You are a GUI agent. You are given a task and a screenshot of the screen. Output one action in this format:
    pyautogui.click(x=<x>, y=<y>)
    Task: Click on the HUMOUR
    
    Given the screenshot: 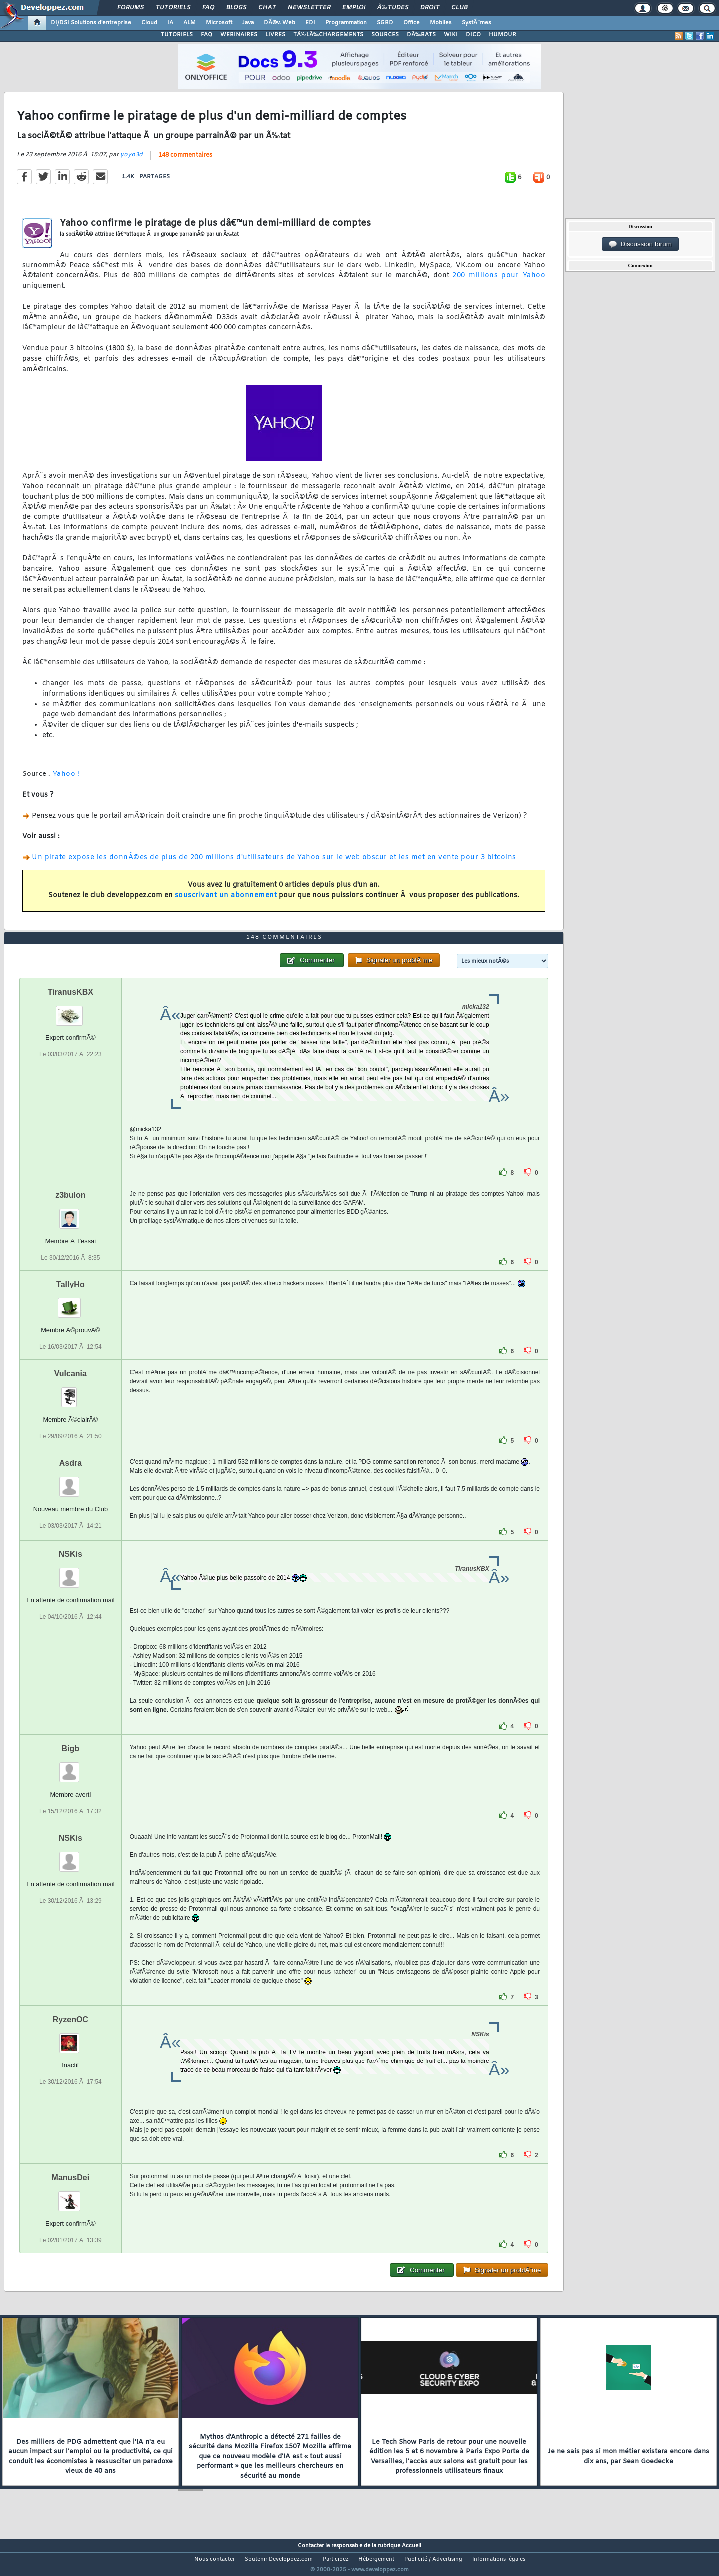 What is the action you would take?
    pyautogui.click(x=502, y=34)
    